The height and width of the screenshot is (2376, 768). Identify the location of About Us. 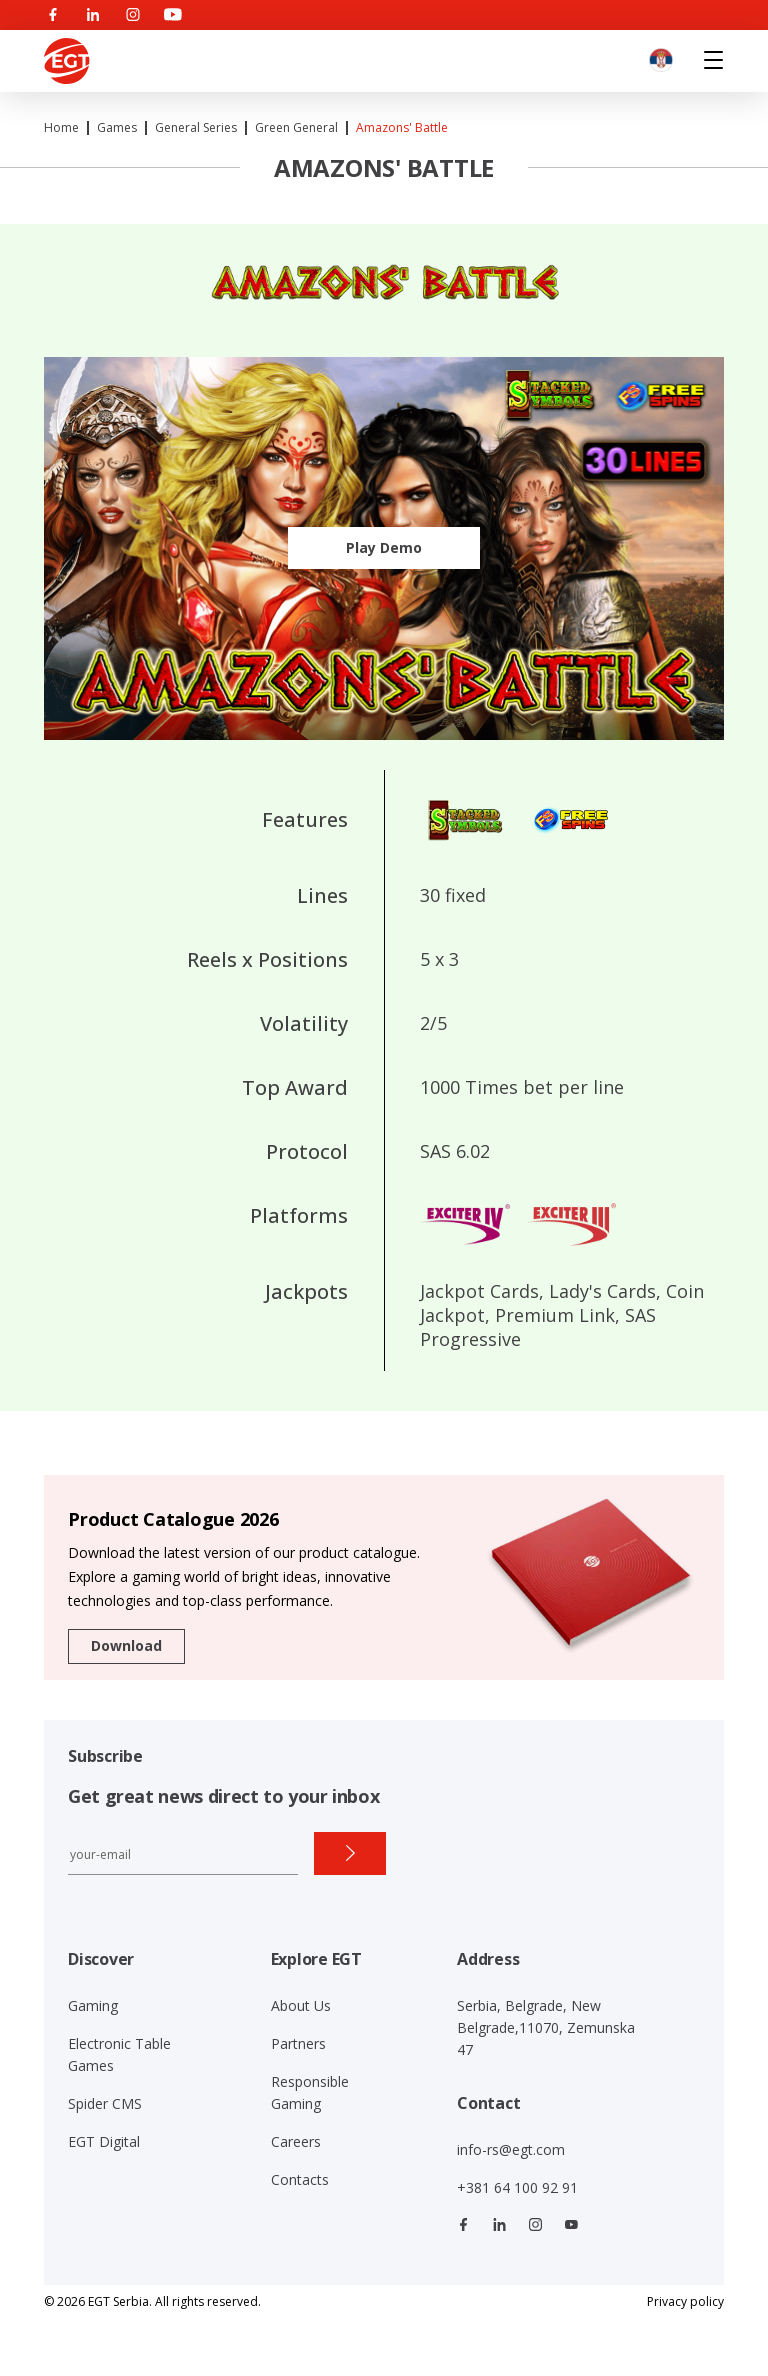
(301, 2005).